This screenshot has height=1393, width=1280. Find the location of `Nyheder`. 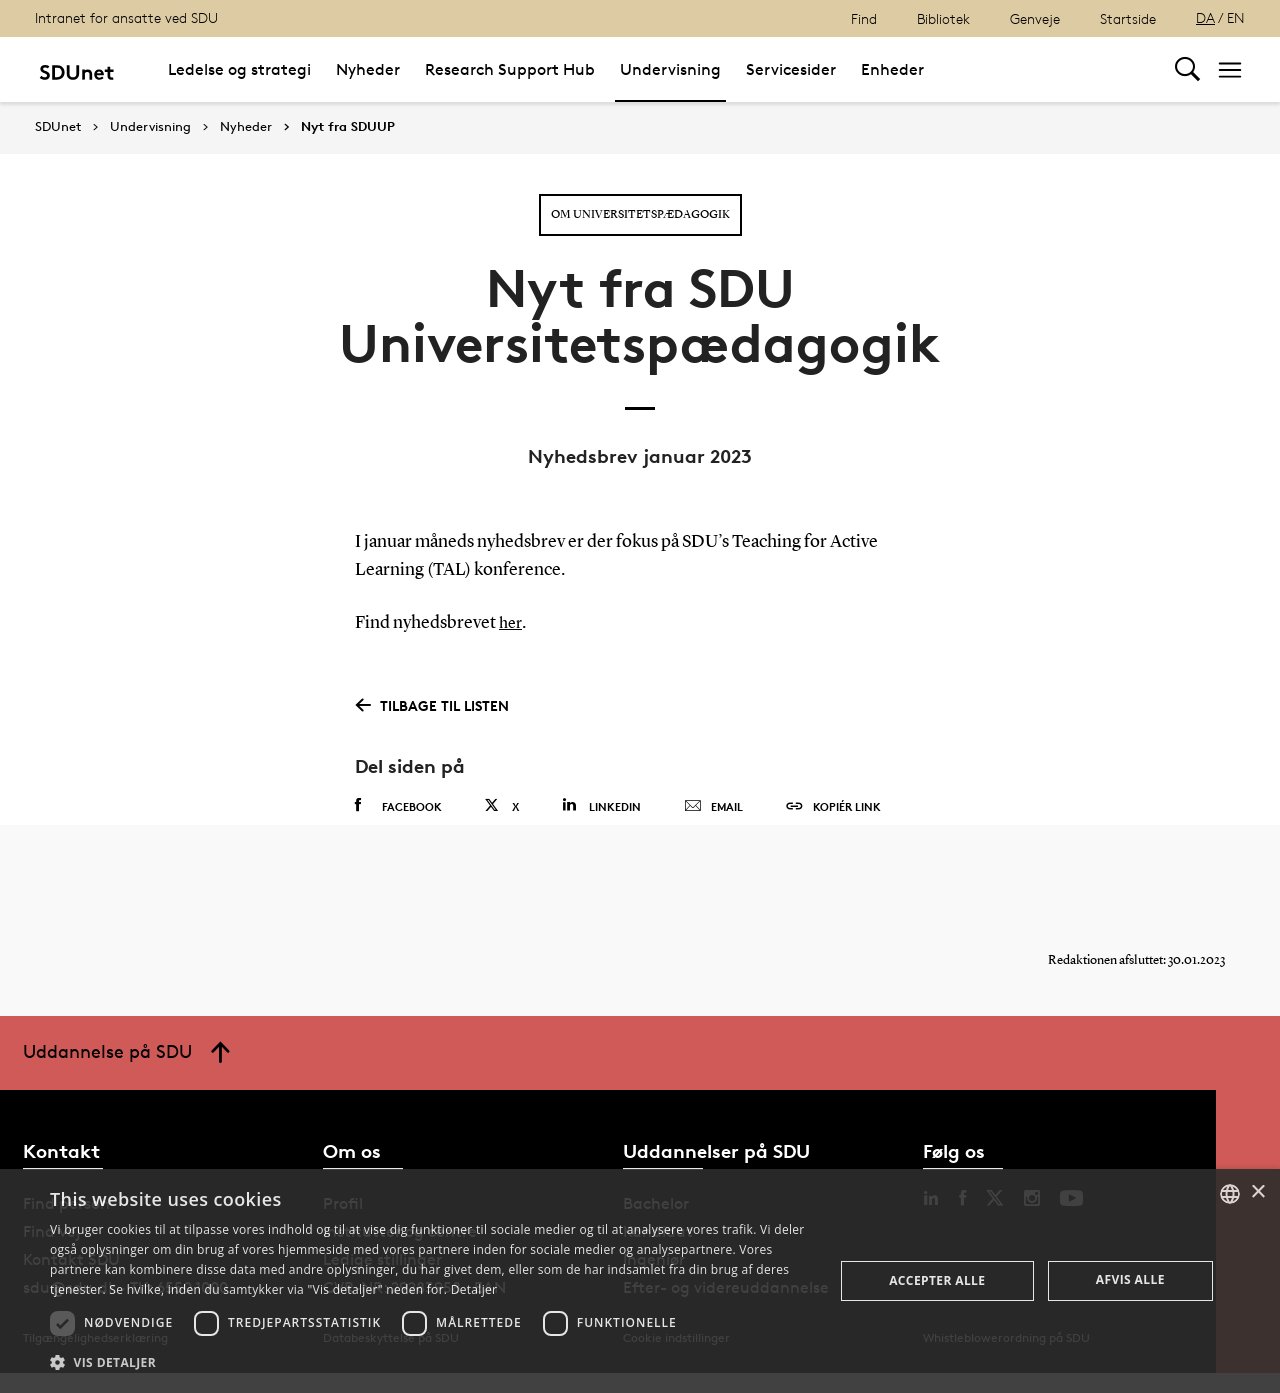

Nyheder is located at coordinates (368, 69).